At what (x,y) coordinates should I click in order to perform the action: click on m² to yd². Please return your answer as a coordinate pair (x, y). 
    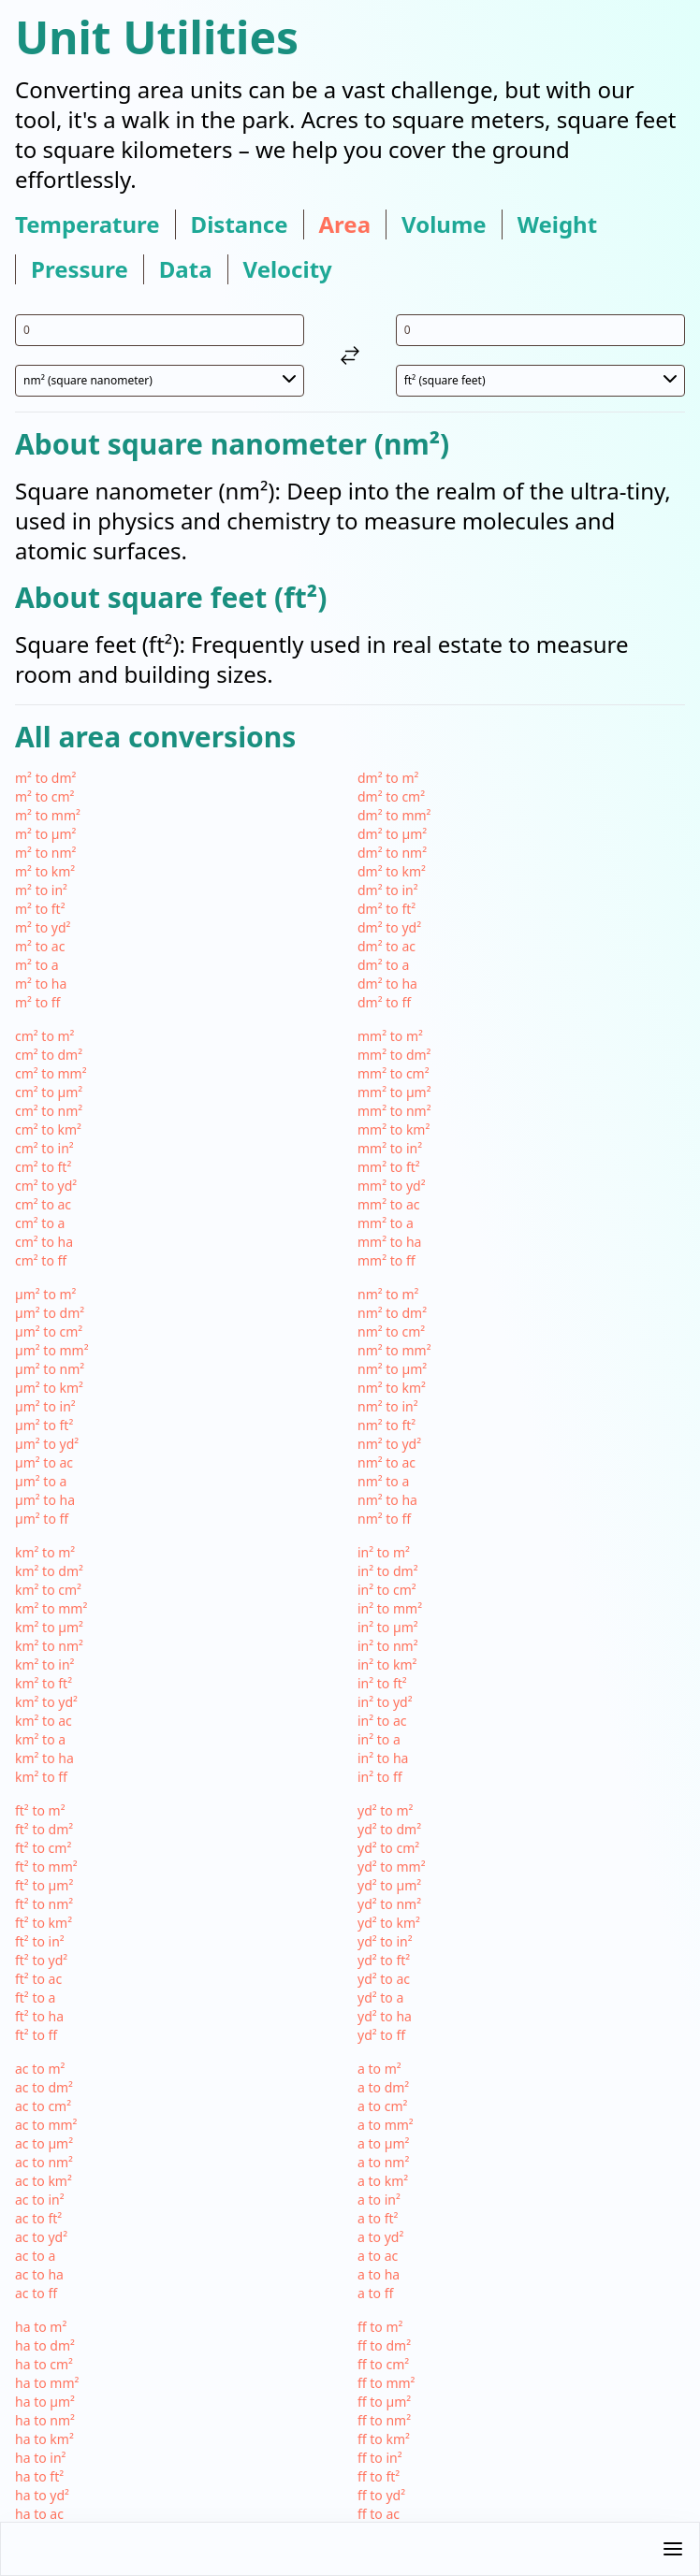
    Looking at the image, I should click on (42, 927).